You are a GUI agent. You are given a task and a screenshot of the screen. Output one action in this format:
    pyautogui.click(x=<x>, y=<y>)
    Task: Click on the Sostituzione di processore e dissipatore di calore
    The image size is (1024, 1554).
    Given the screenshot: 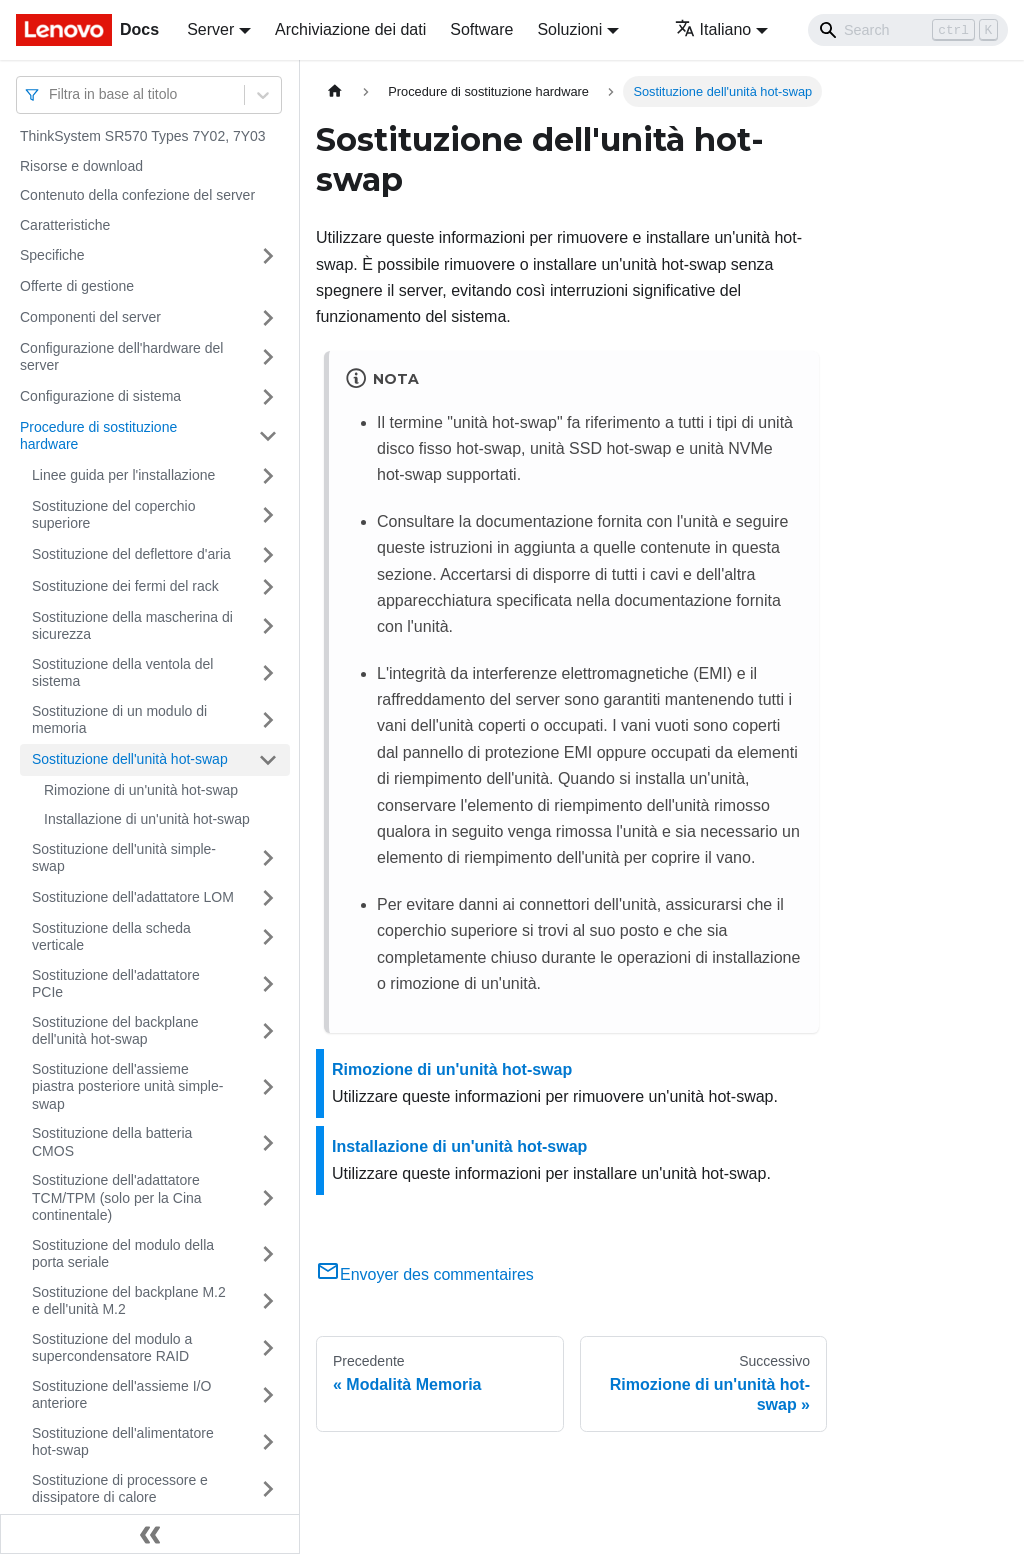 What is the action you would take?
    pyautogui.click(x=120, y=1489)
    